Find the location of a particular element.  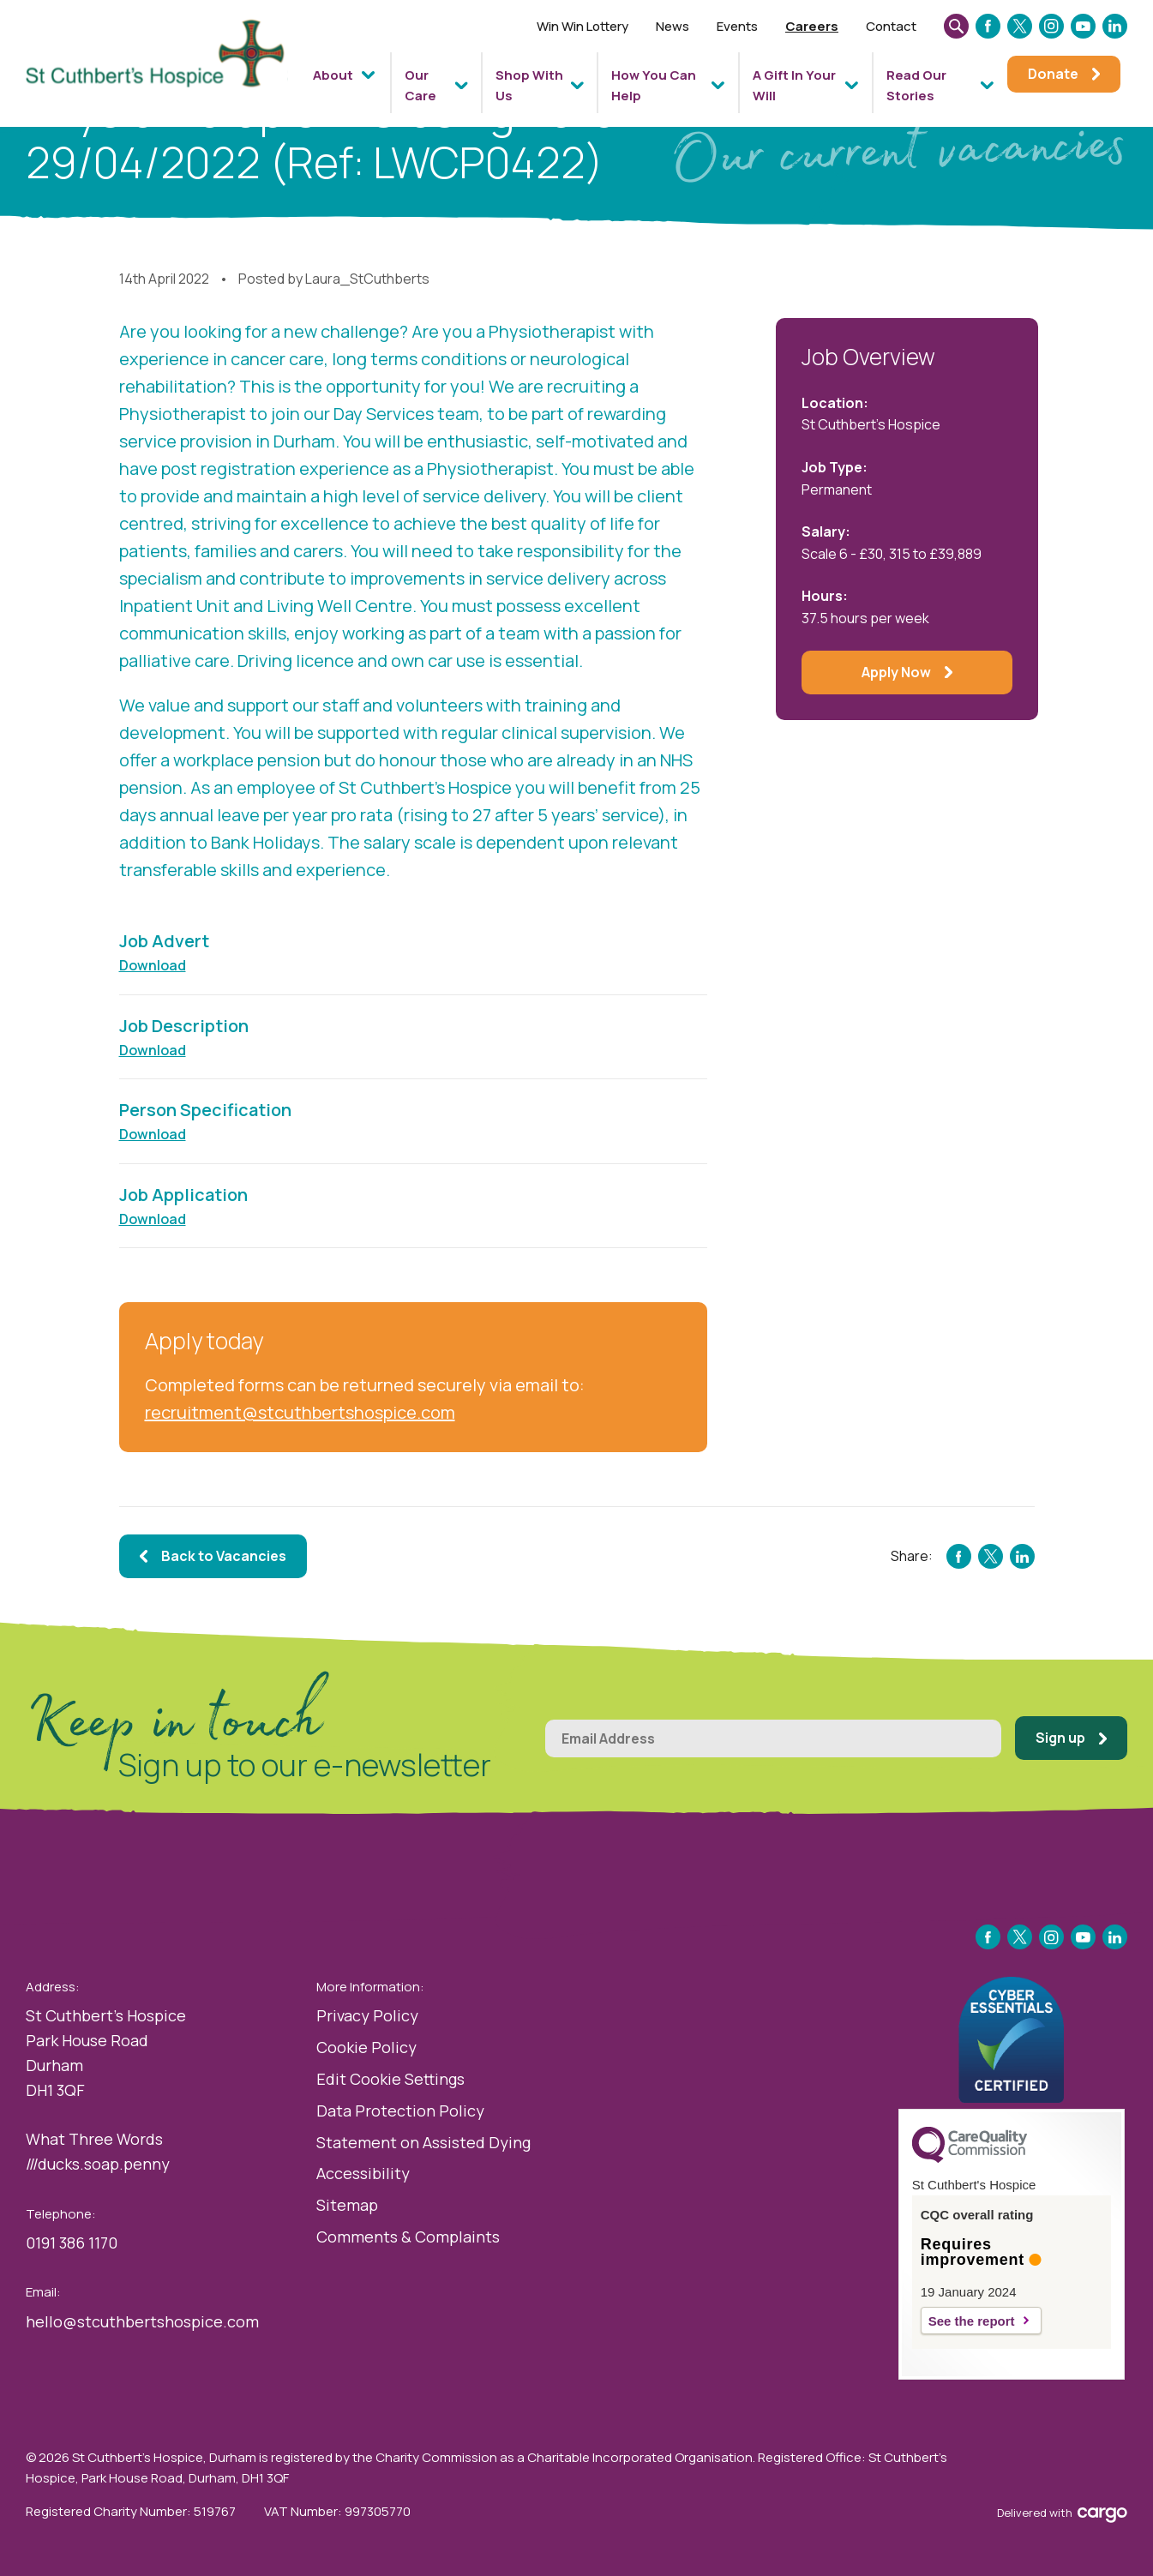

Shop With Us is located at coordinates (529, 85).